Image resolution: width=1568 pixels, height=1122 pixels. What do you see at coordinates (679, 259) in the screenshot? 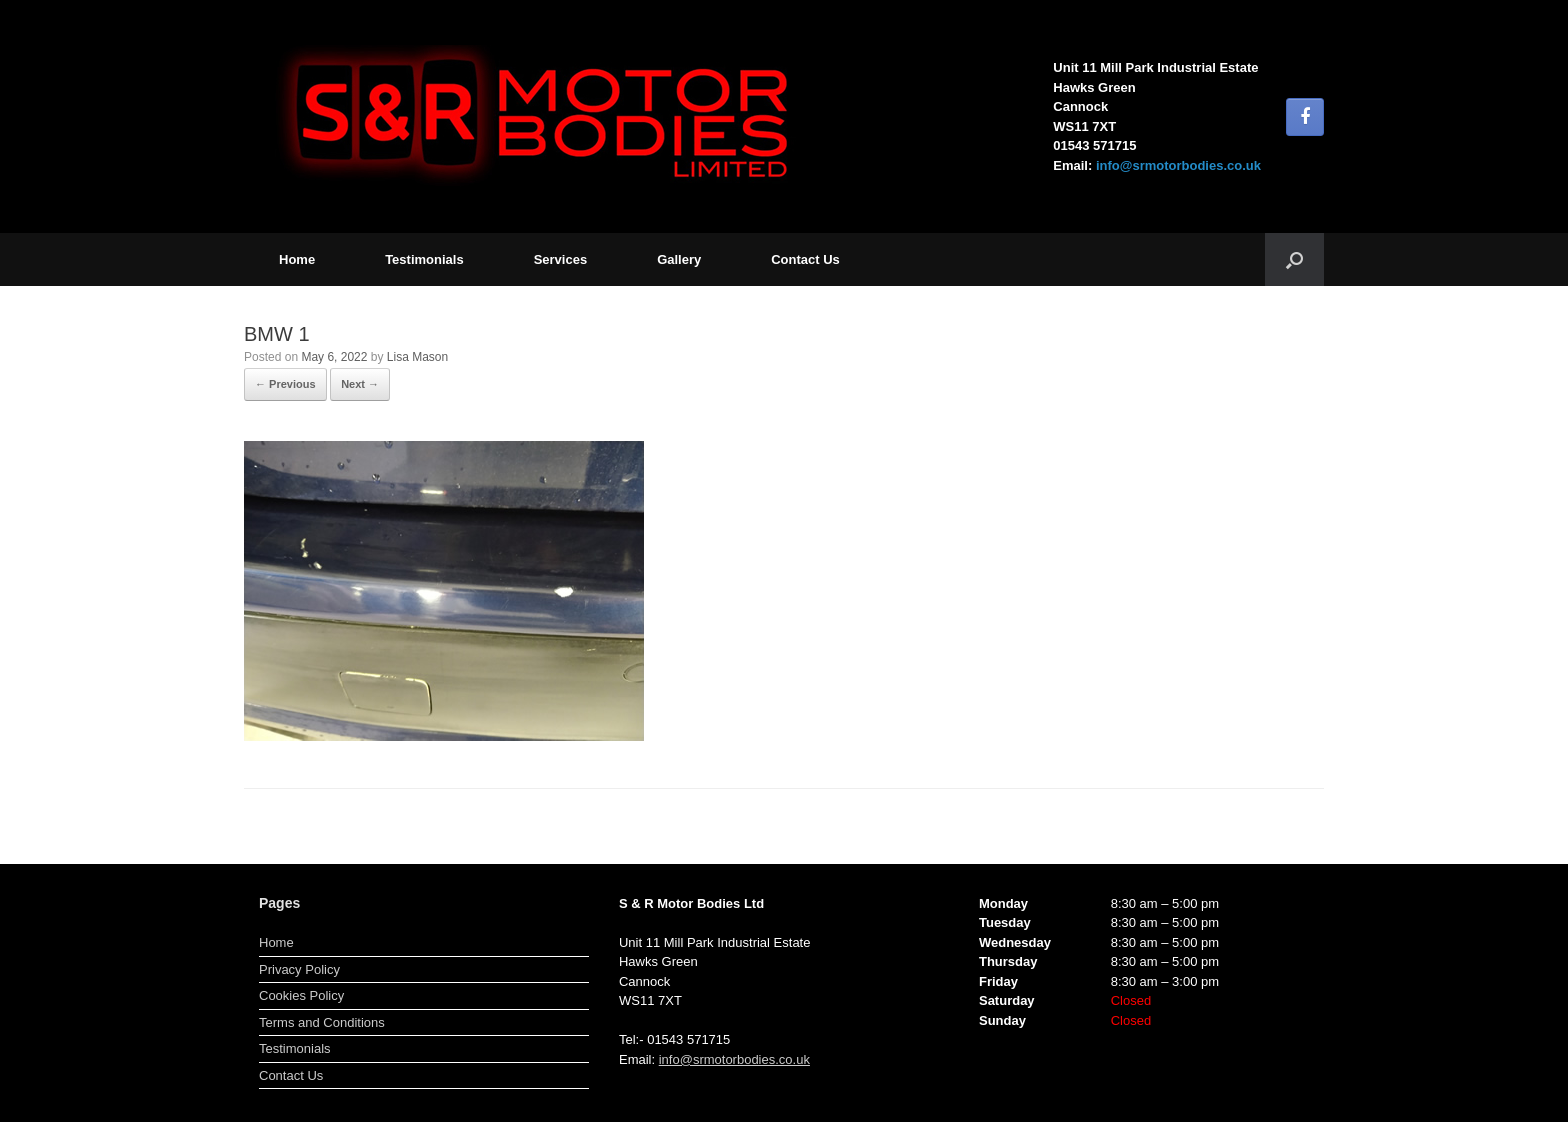
I see `Gallery` at bounding box center [679, 259].